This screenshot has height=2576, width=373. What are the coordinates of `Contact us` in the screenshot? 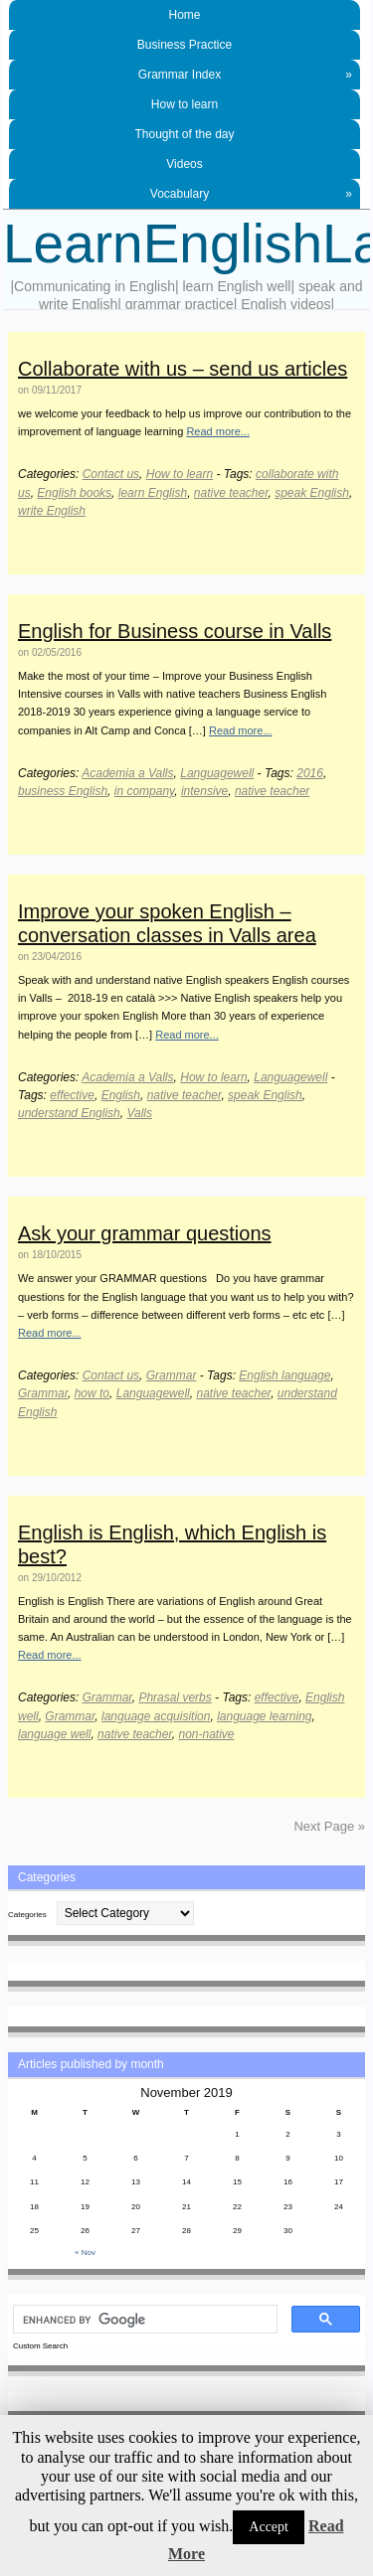 It's located at (111, 474).